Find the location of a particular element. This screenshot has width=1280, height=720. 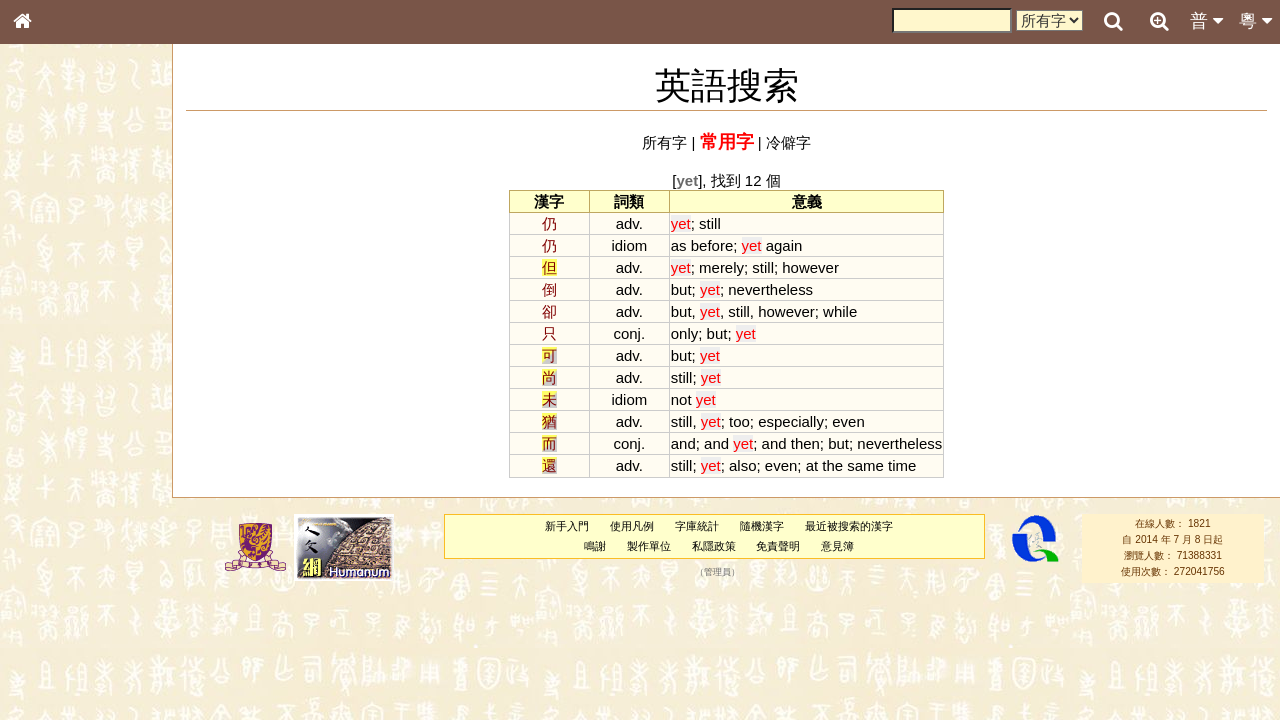

but is located at coordinates (681, 289).